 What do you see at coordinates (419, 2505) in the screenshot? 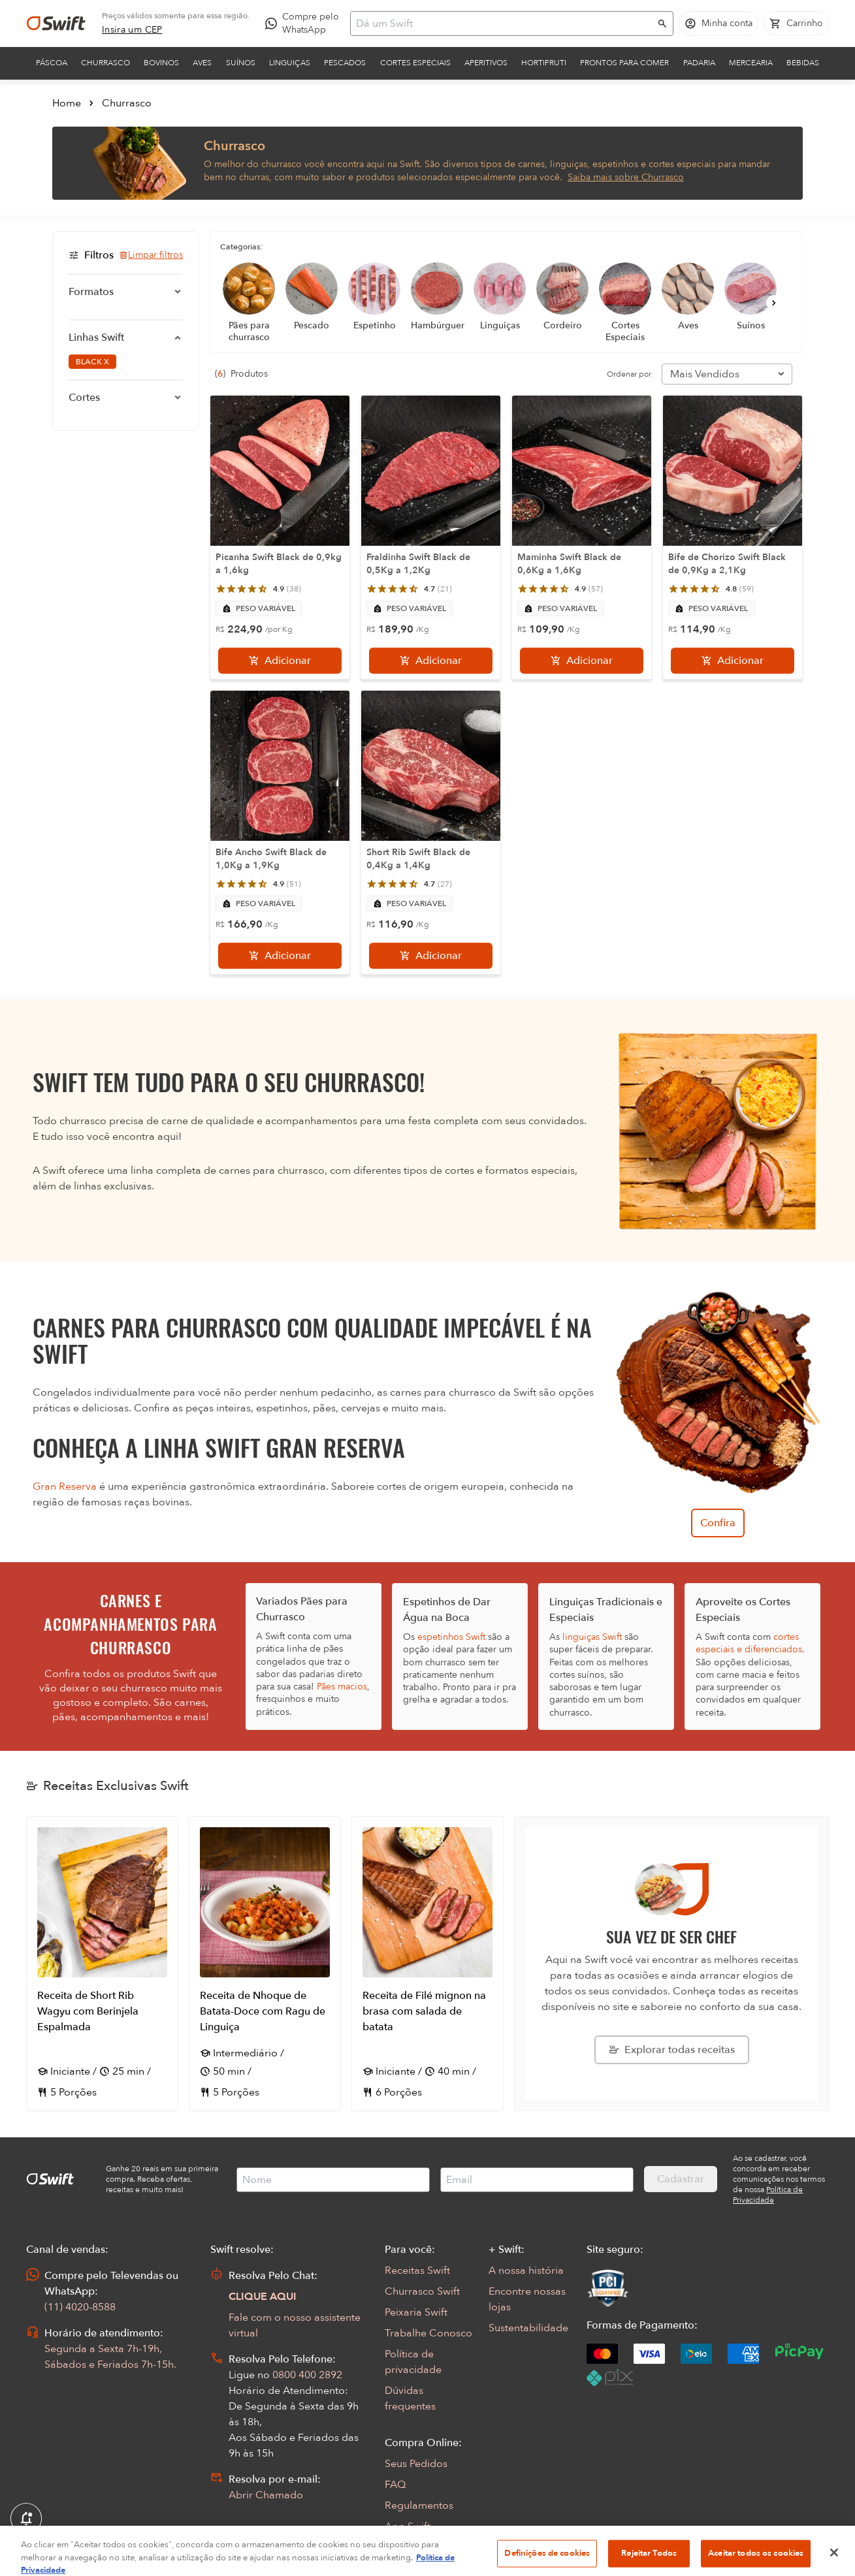
I see `Regulamentos` at bounding box center [419, 2505].